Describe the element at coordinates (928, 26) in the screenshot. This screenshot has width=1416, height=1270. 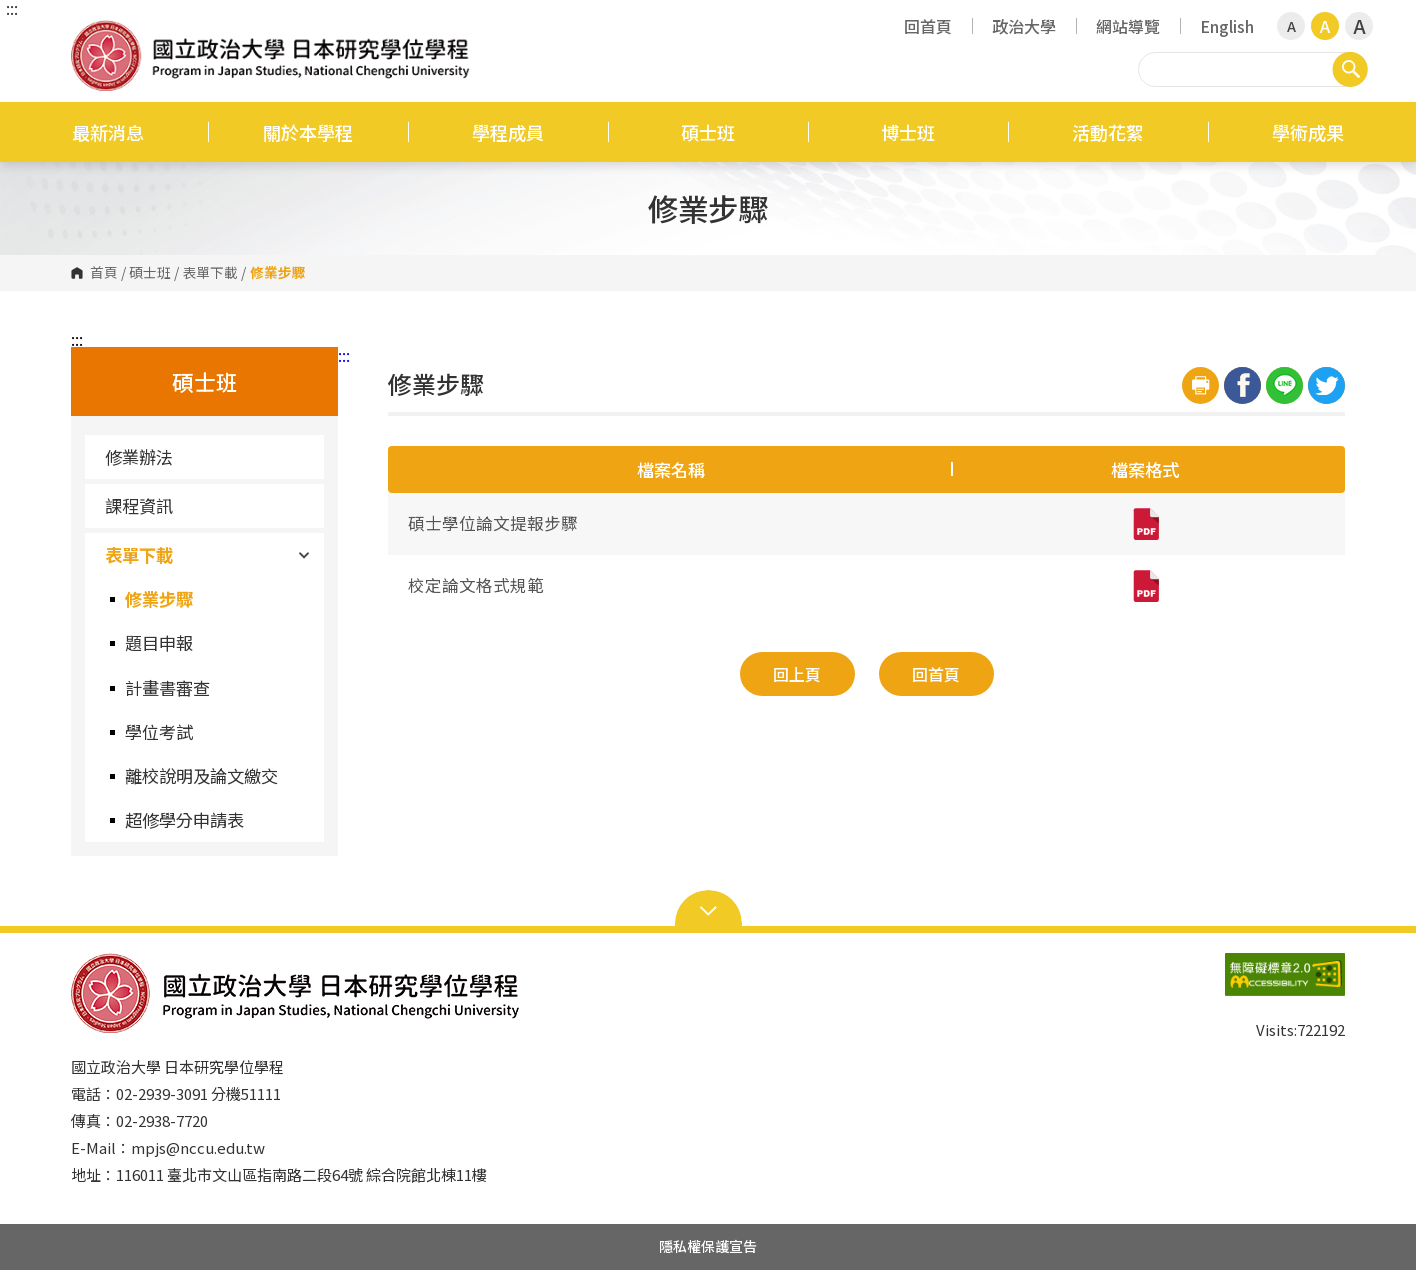
I see `回首頁` at that location.